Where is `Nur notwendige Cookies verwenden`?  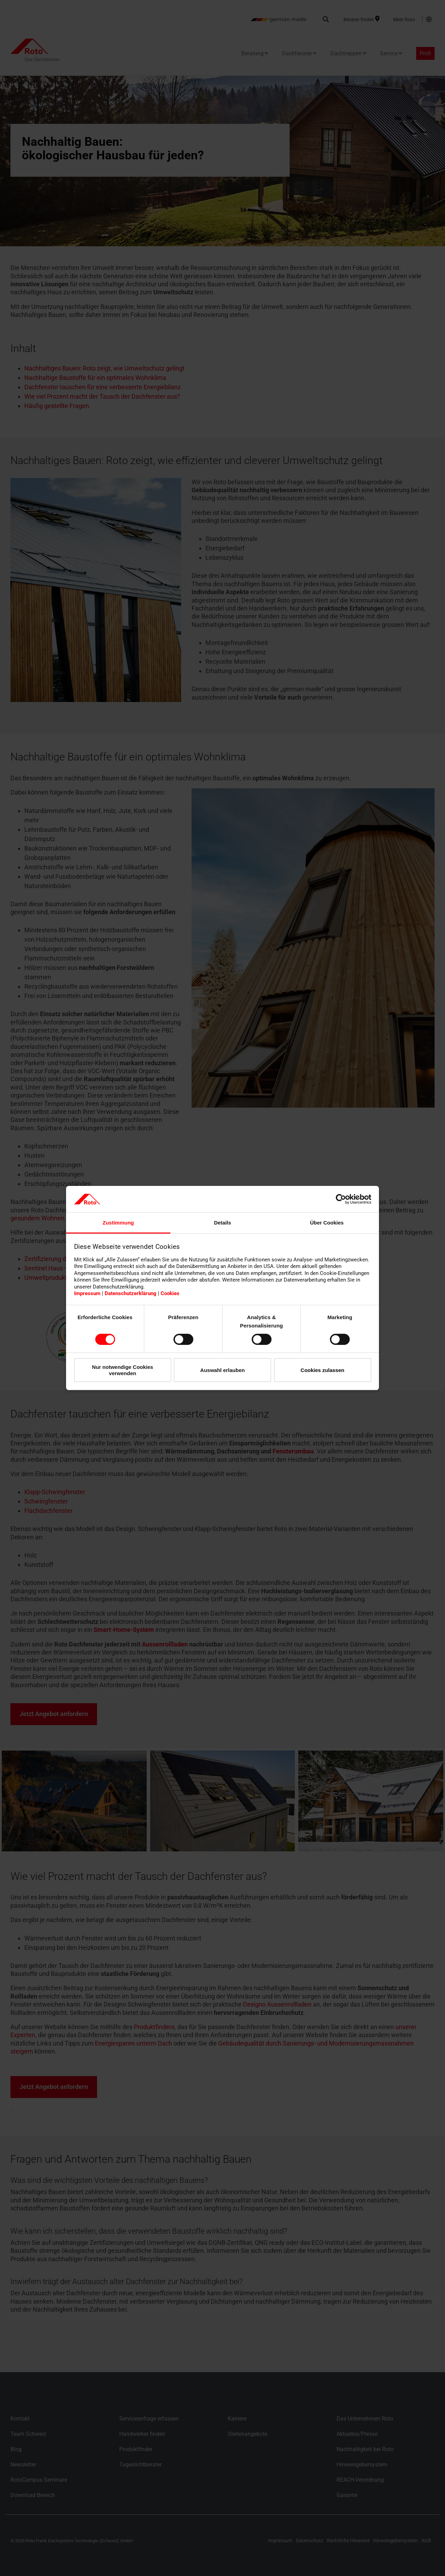 Nur notwendige Cookies verwenden is located at coordinates (122, 1370).